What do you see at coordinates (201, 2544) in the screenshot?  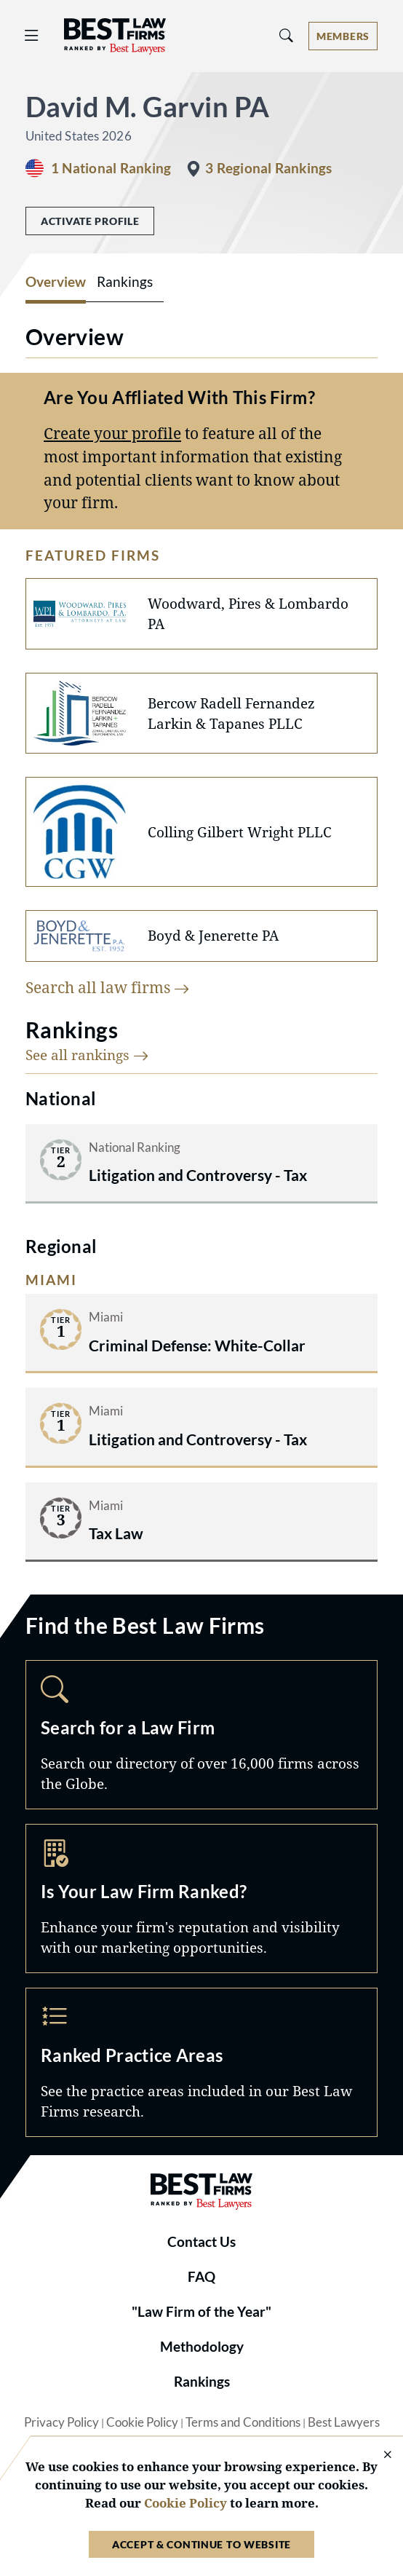 I see `Accept & Continue to Website` at bounding box center [201, 2544].